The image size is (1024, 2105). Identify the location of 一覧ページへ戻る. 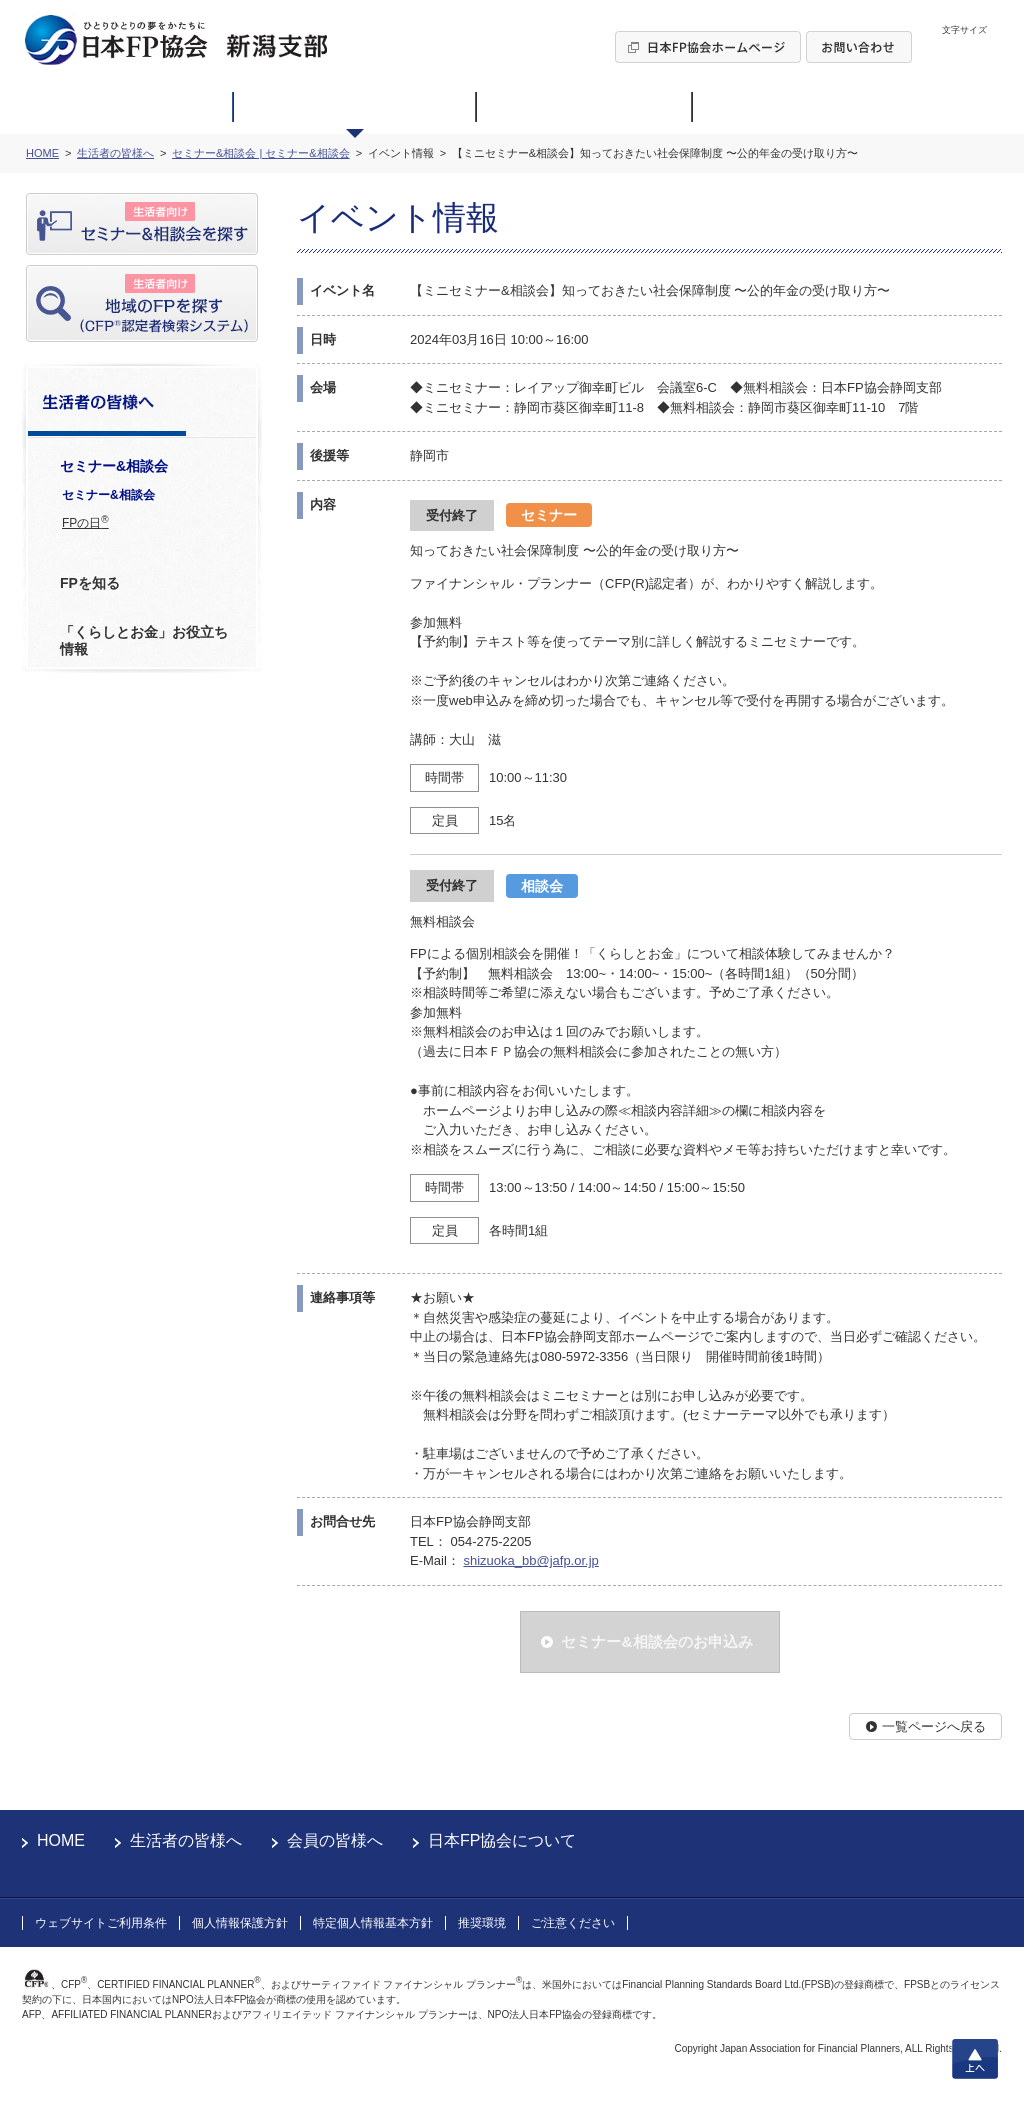
(934, 1726).